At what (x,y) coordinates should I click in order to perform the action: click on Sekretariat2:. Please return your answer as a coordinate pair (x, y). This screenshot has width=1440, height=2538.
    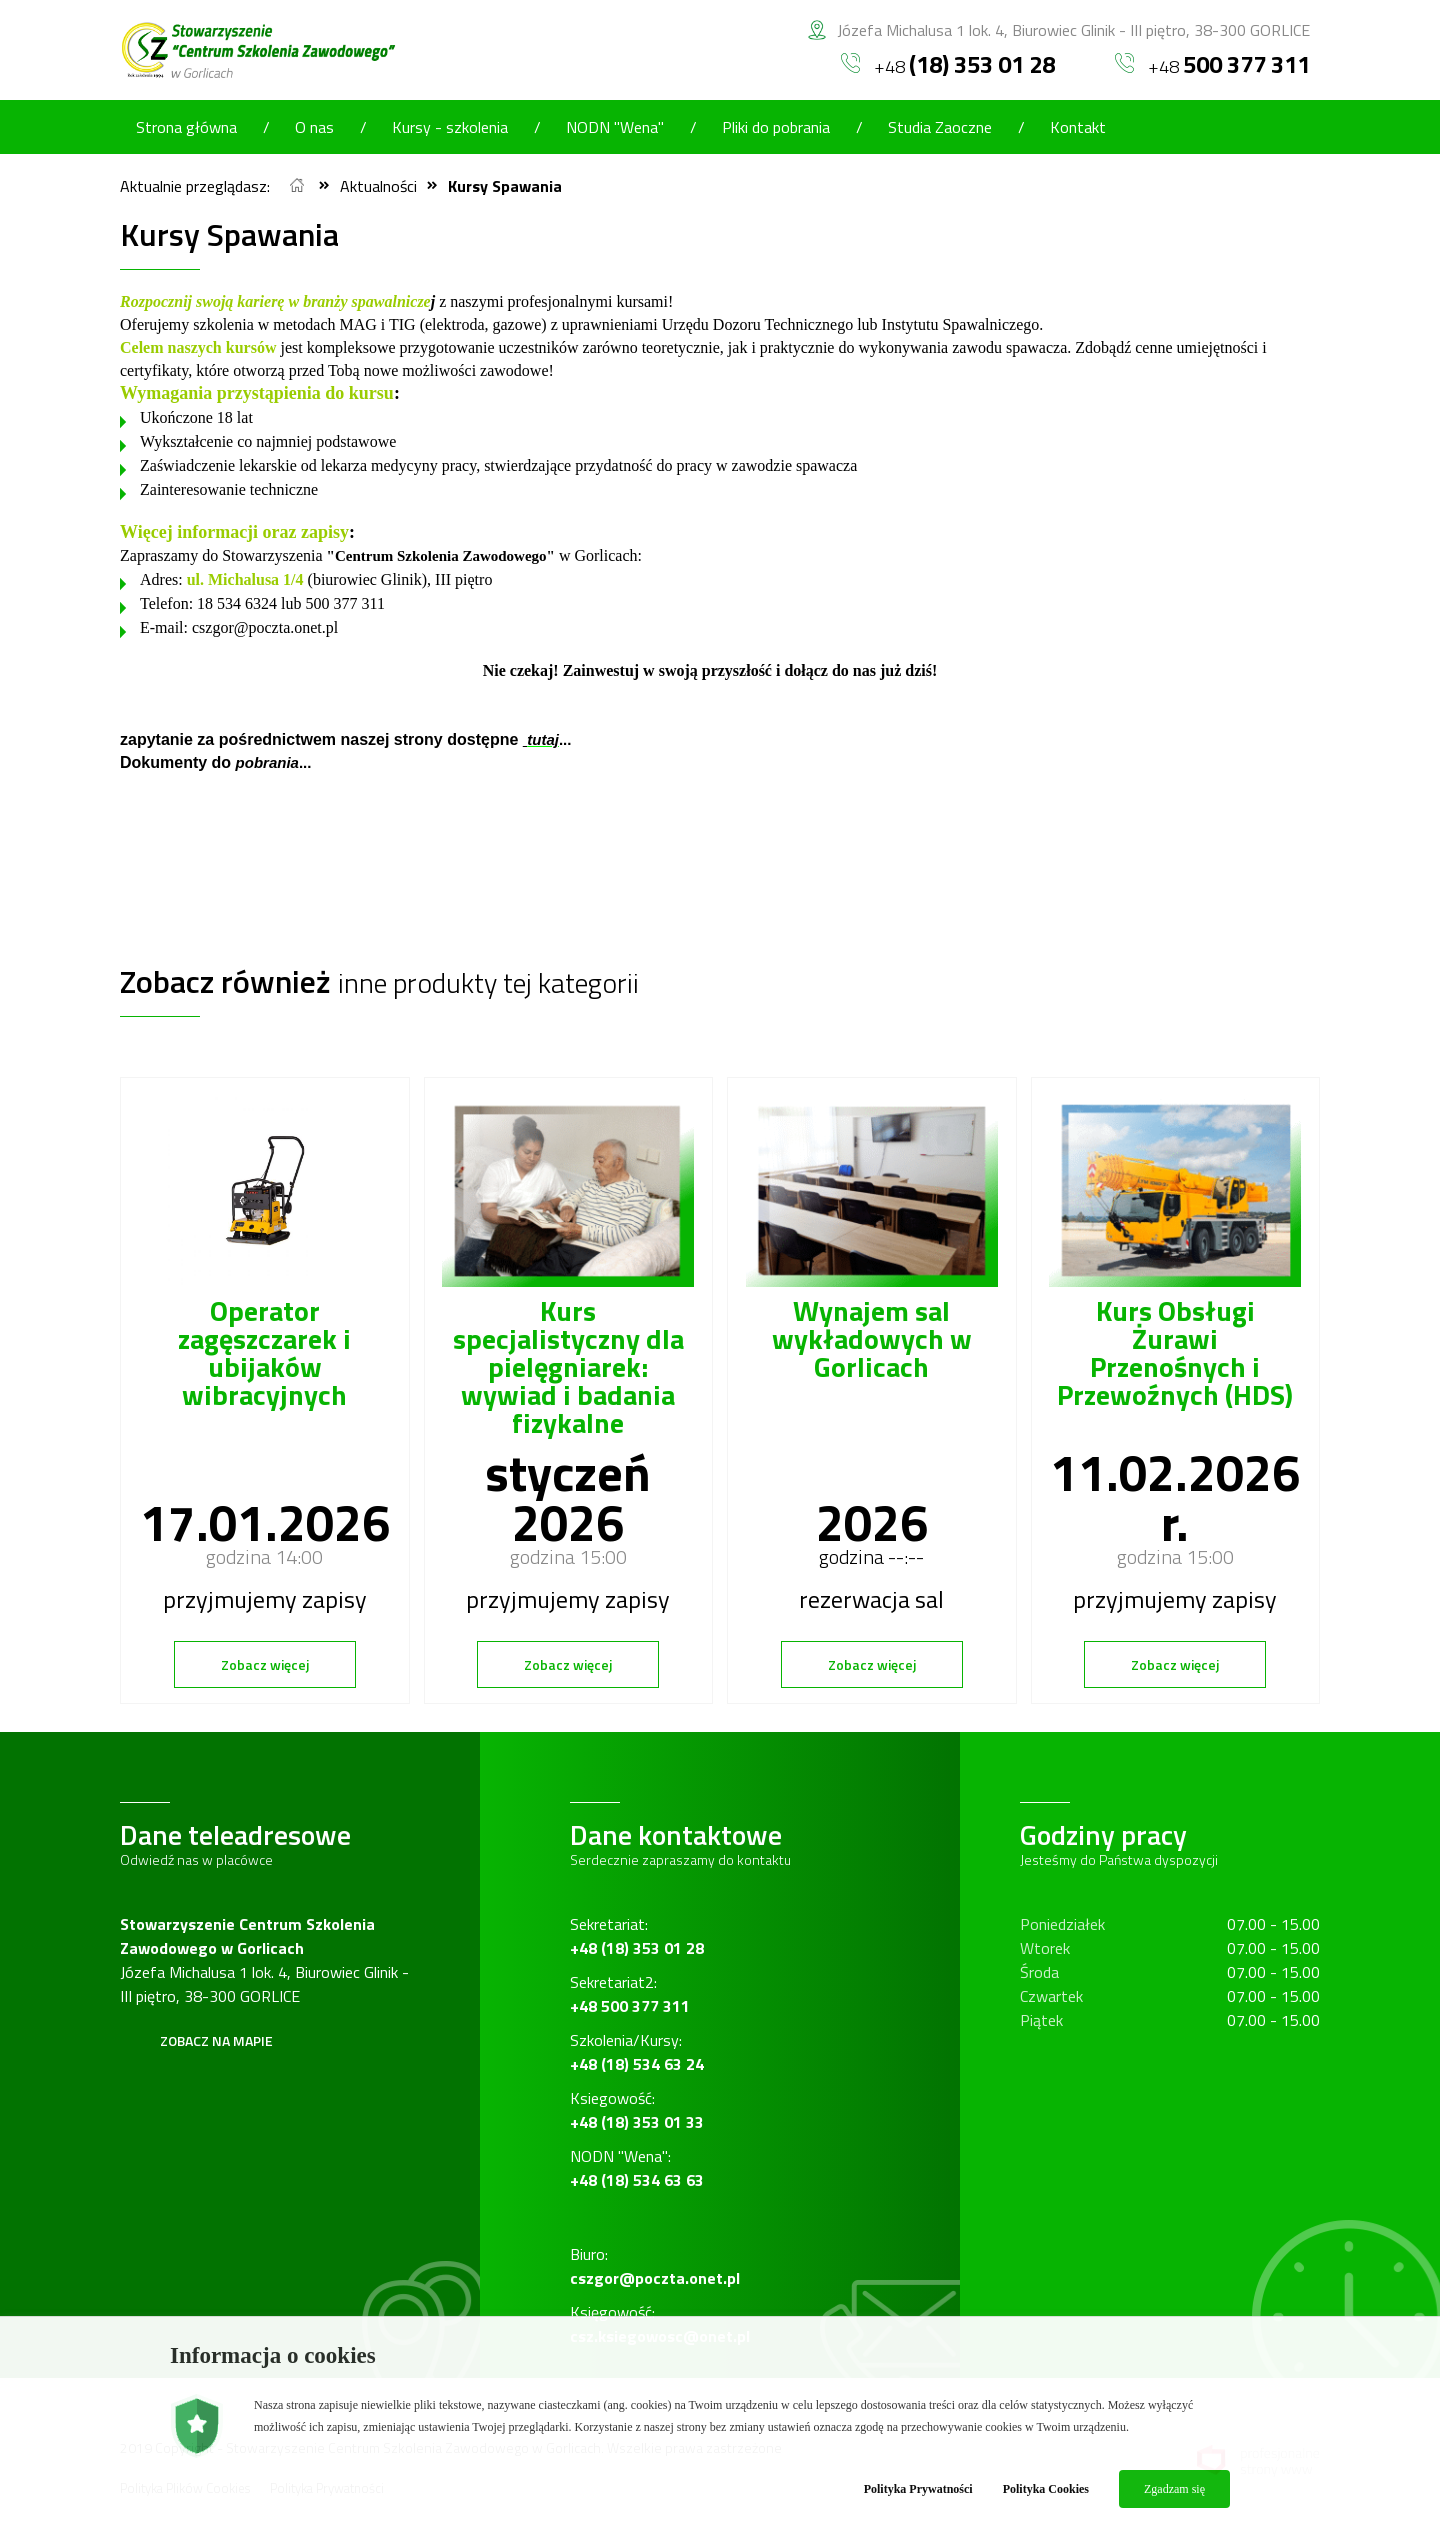
    Looking at the image, I should click on (630, 1994).